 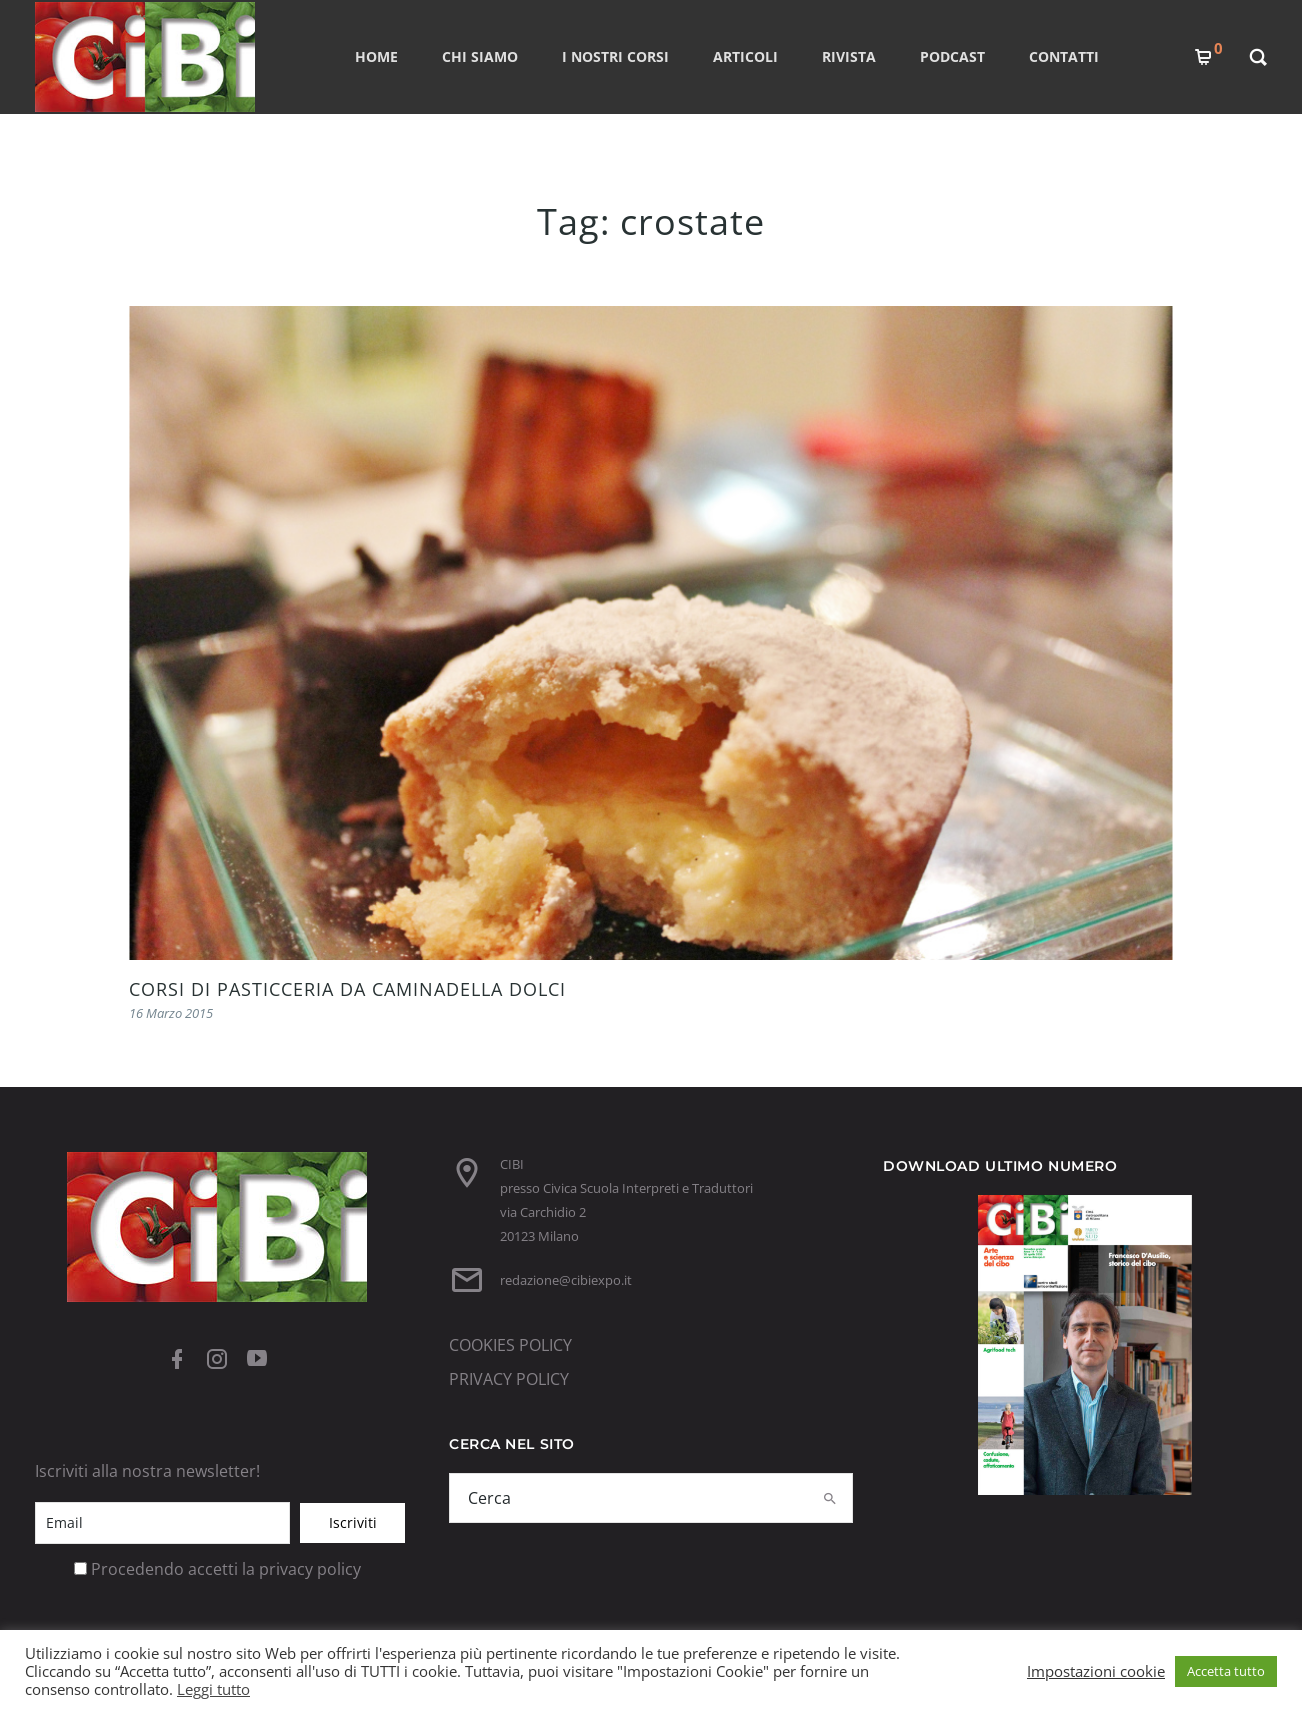 I want to click on Procedendo accetti la privacy policy, so click(x=226, y=1569).